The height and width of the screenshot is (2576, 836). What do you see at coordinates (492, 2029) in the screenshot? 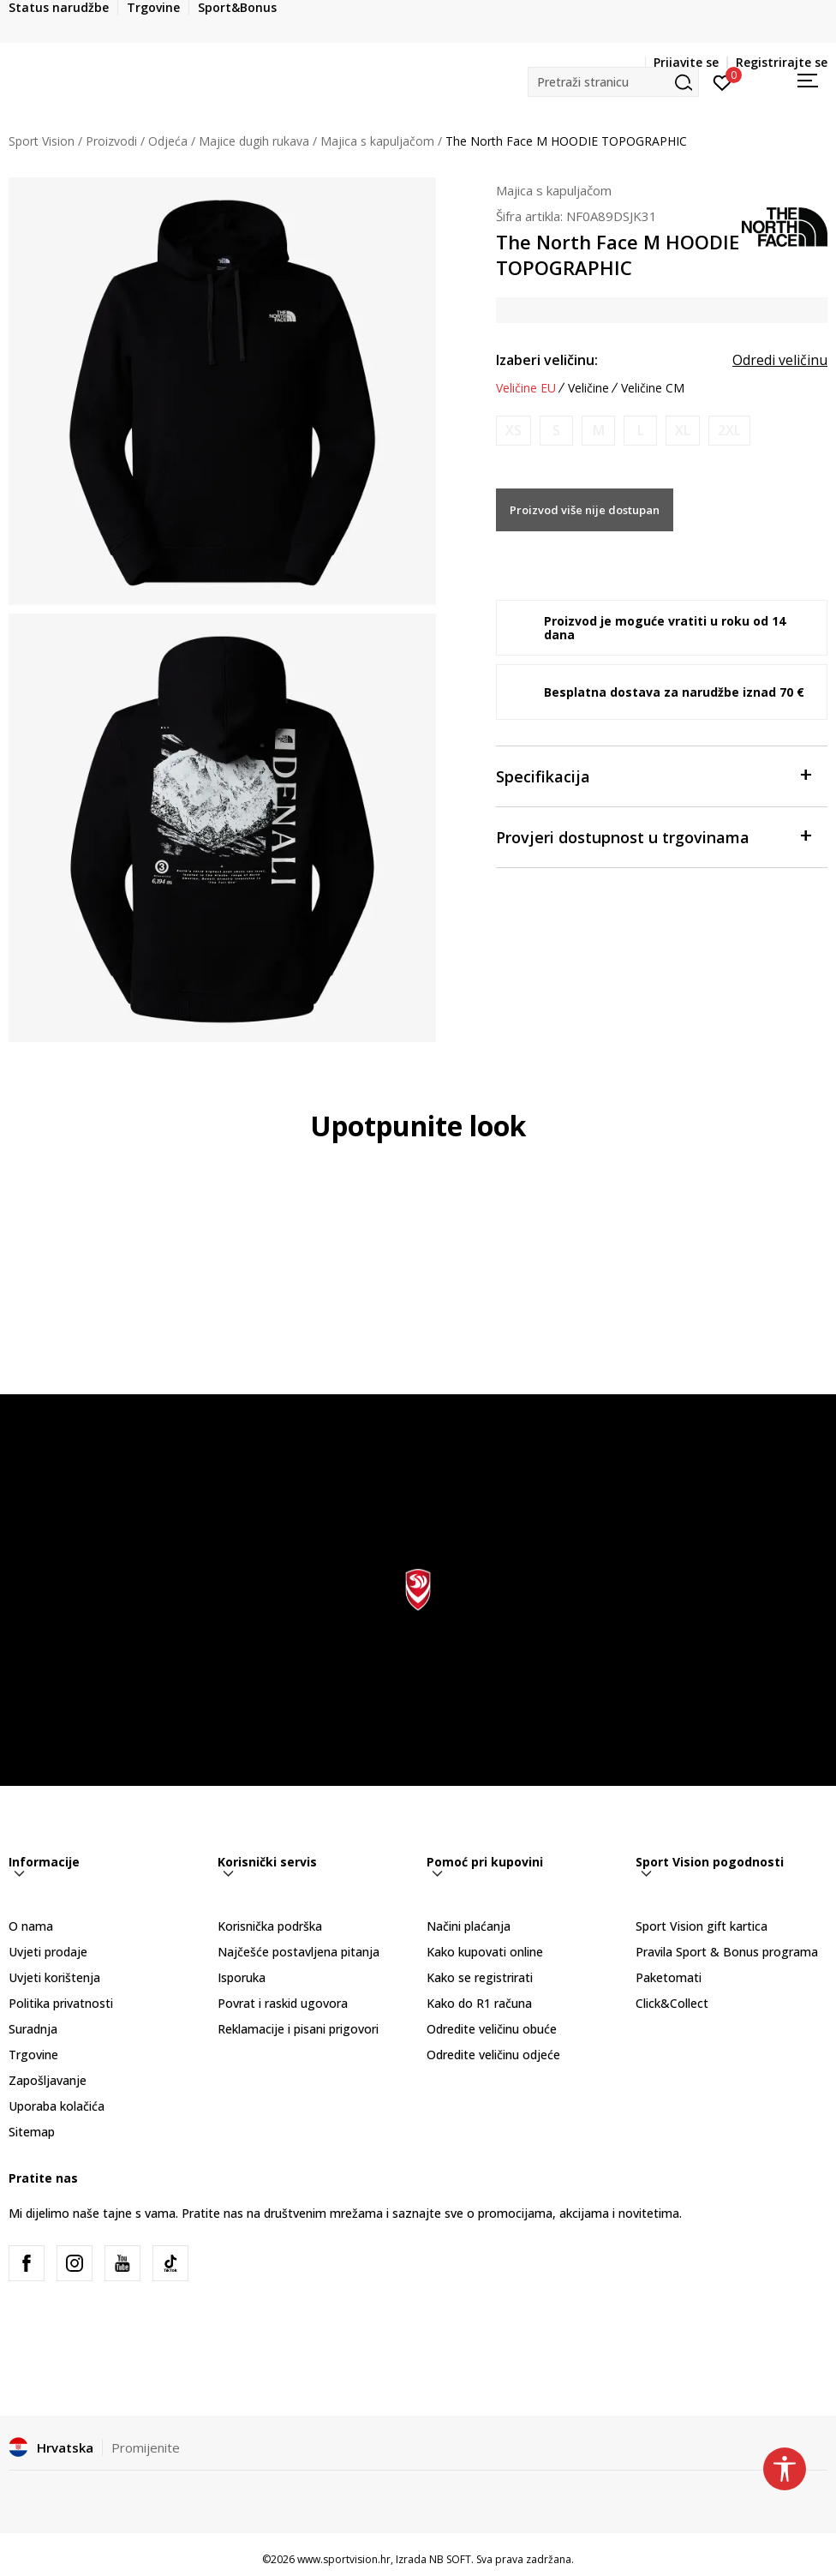
I see `Odredite veličinu obuće` at bounding box center [492, 2029].